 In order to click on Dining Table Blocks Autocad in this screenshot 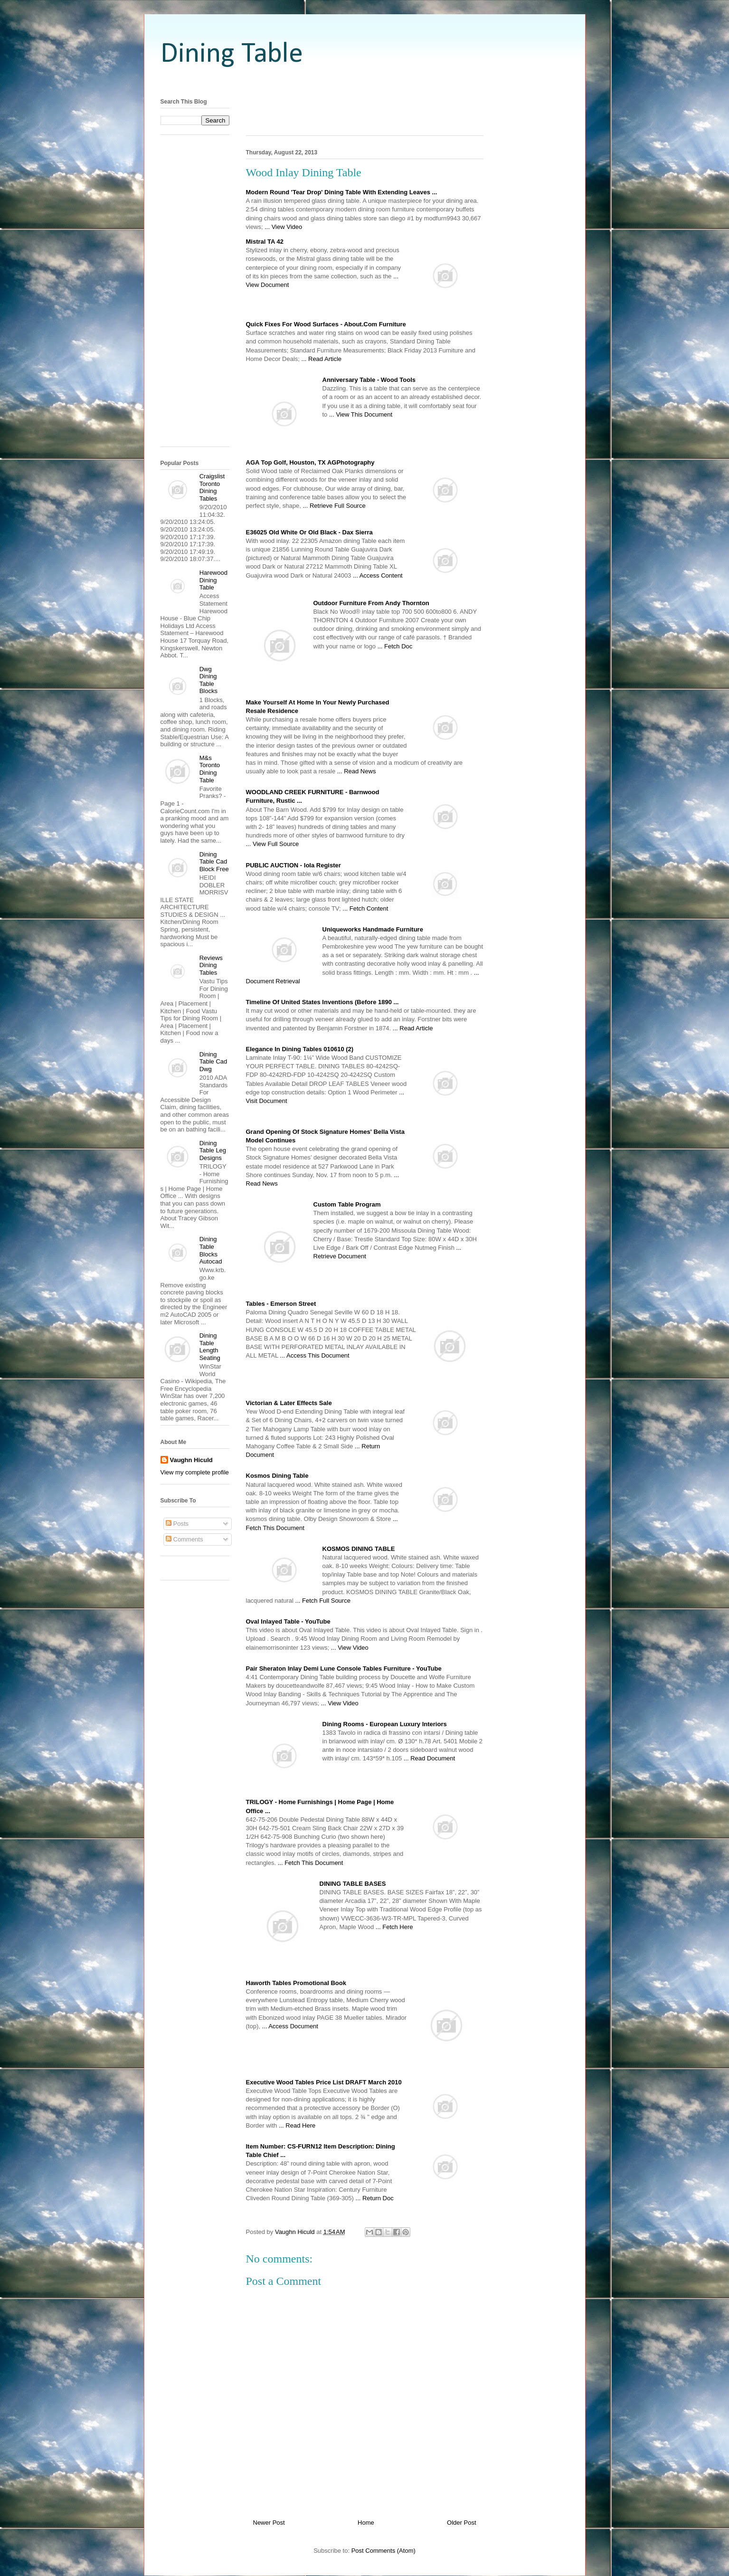, I will do `click(210, 1250)`.